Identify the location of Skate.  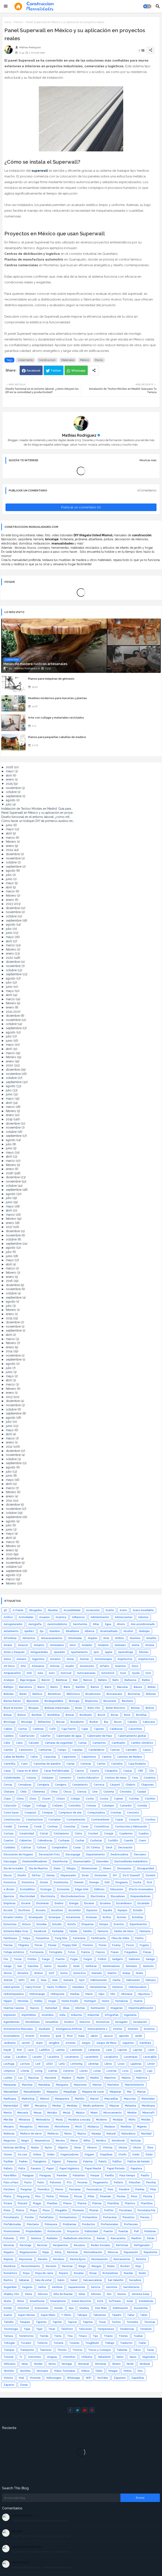
(7, 2301).